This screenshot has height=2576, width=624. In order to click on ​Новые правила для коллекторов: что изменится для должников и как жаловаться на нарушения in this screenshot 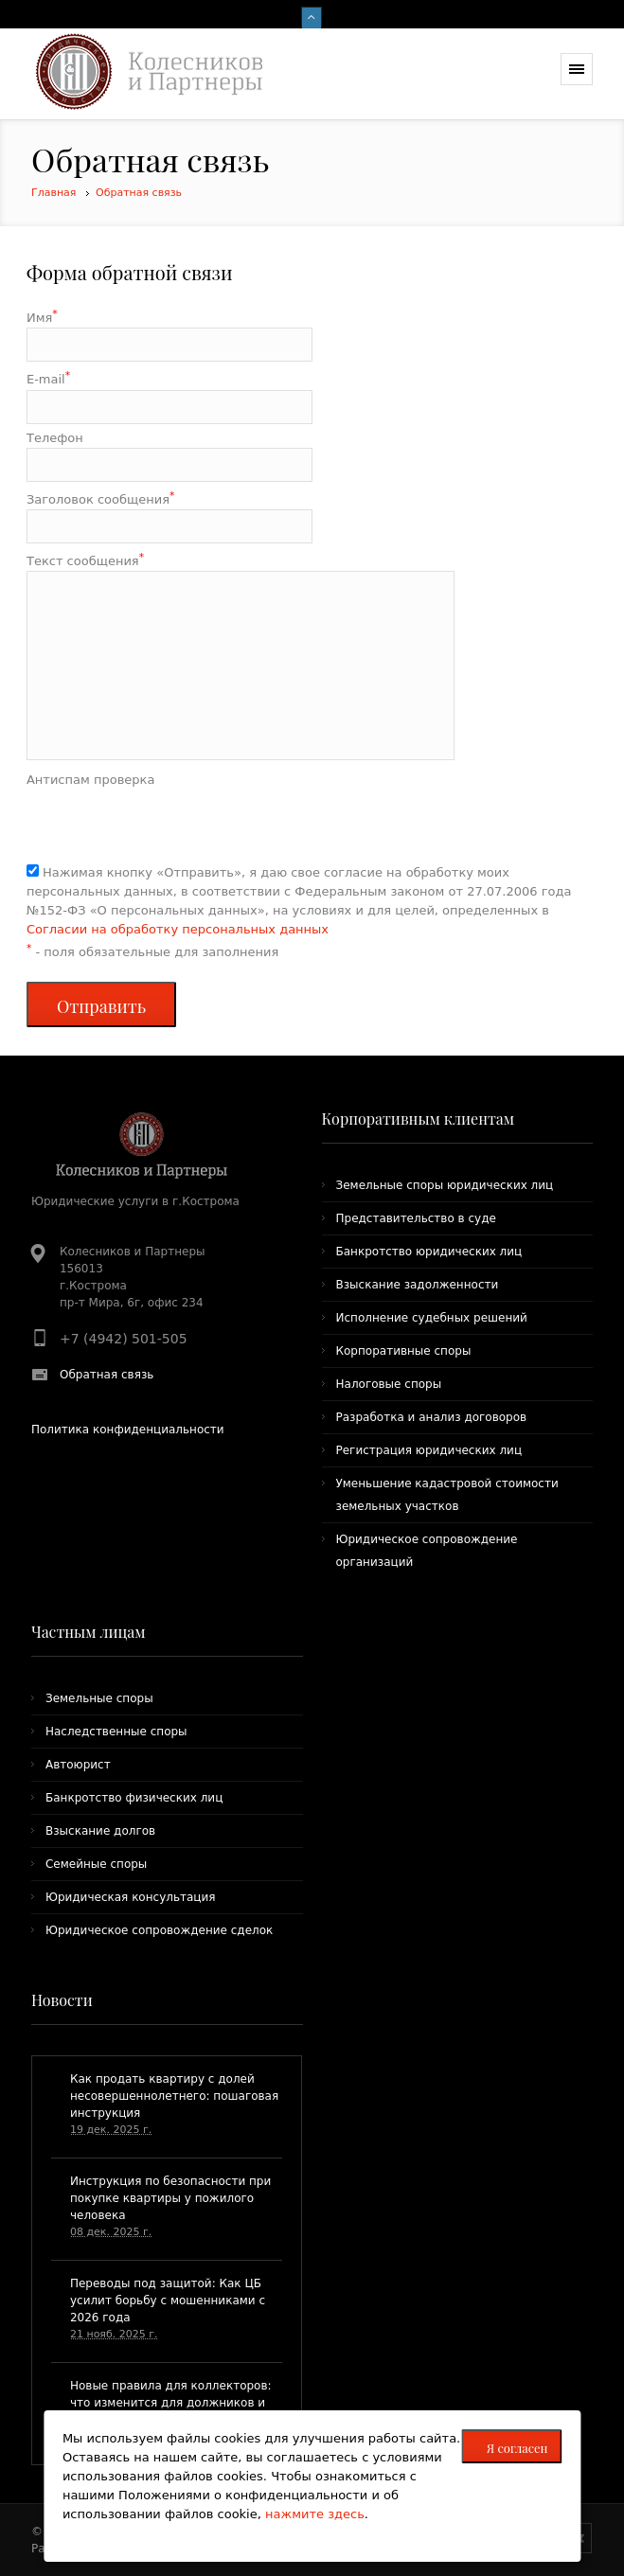, I will do `click(171, 2402)`.